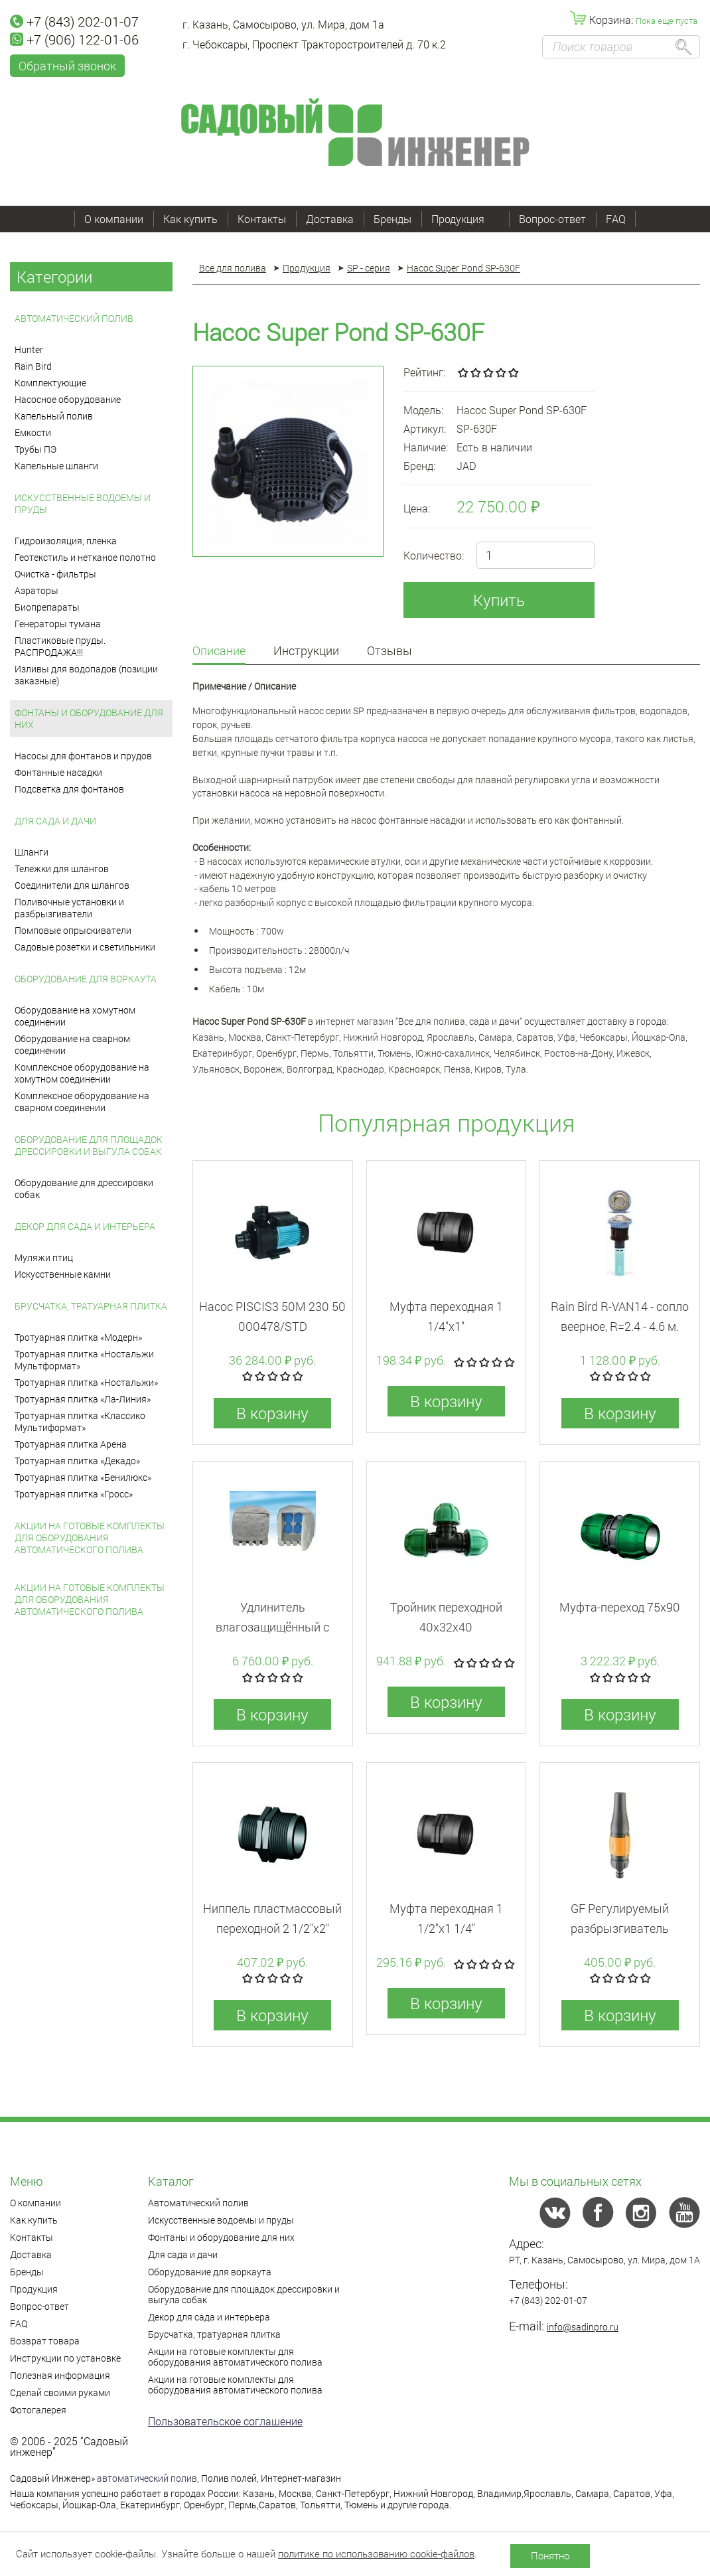 Image resolution: width=710 pixels, height=2576 pixels. I want to click on Понятно, so click(550, 2555).